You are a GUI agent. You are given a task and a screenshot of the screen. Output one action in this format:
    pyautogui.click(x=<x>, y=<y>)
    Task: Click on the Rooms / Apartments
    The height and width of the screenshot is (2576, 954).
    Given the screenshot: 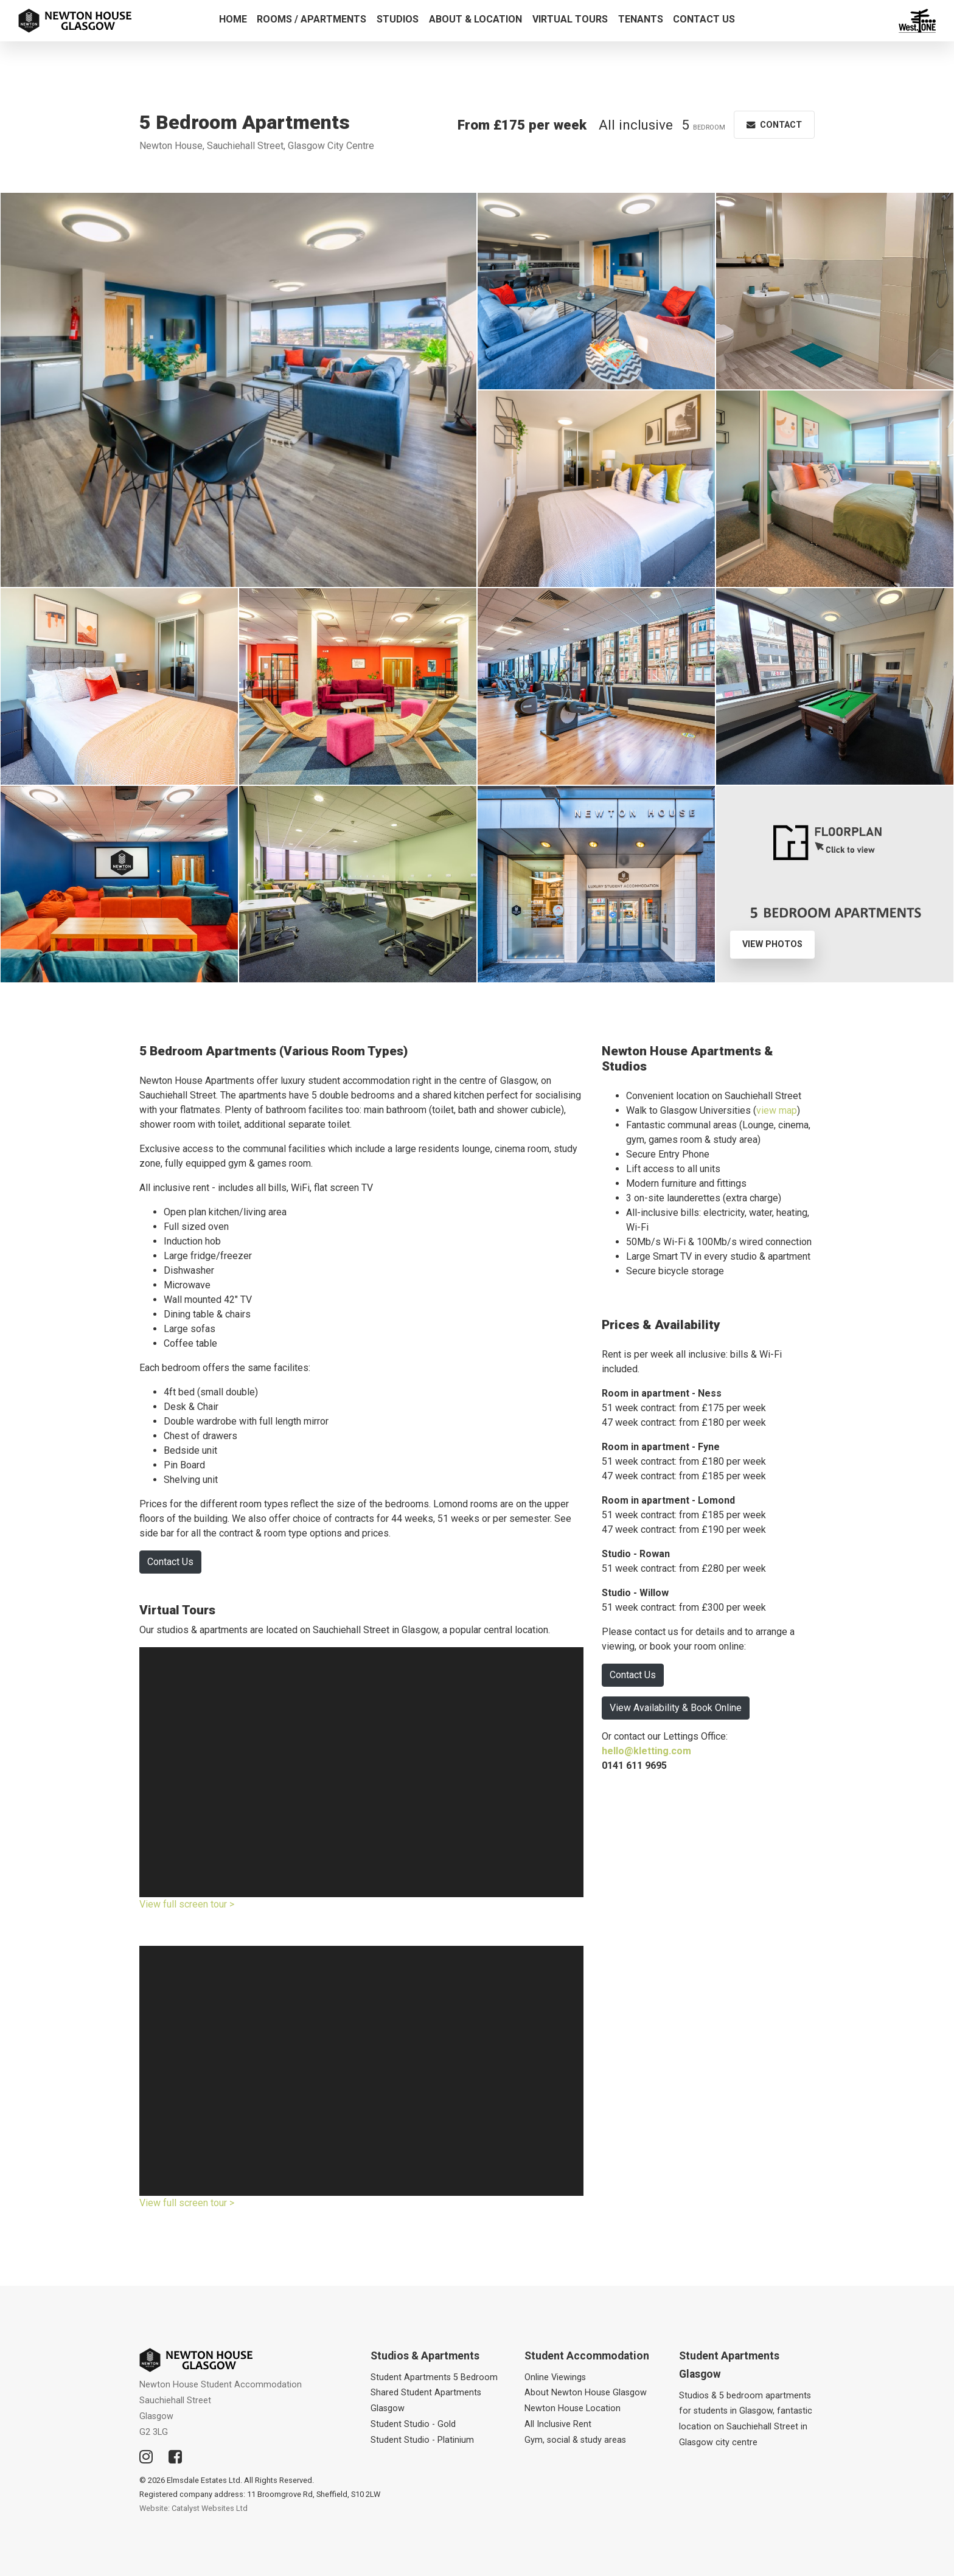 What is the action you would take?
    pyautogui.click(x=311, y=19)
    